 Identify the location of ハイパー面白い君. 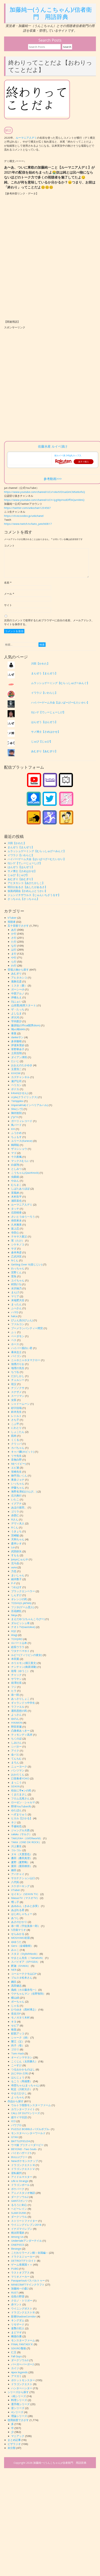
(21, 1348).